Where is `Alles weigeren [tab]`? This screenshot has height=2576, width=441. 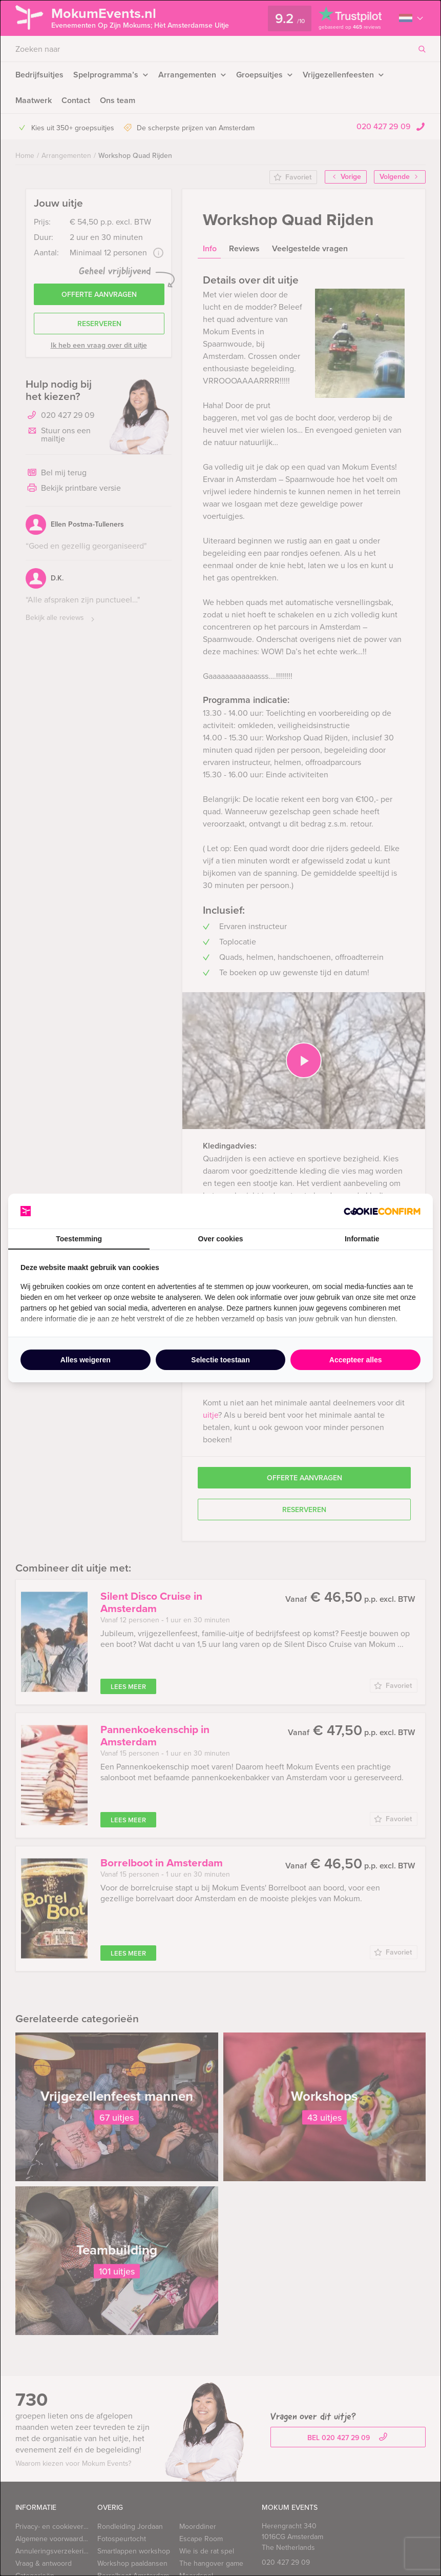 Alles weigeren [tab] is located at coordinates (85, 1360).